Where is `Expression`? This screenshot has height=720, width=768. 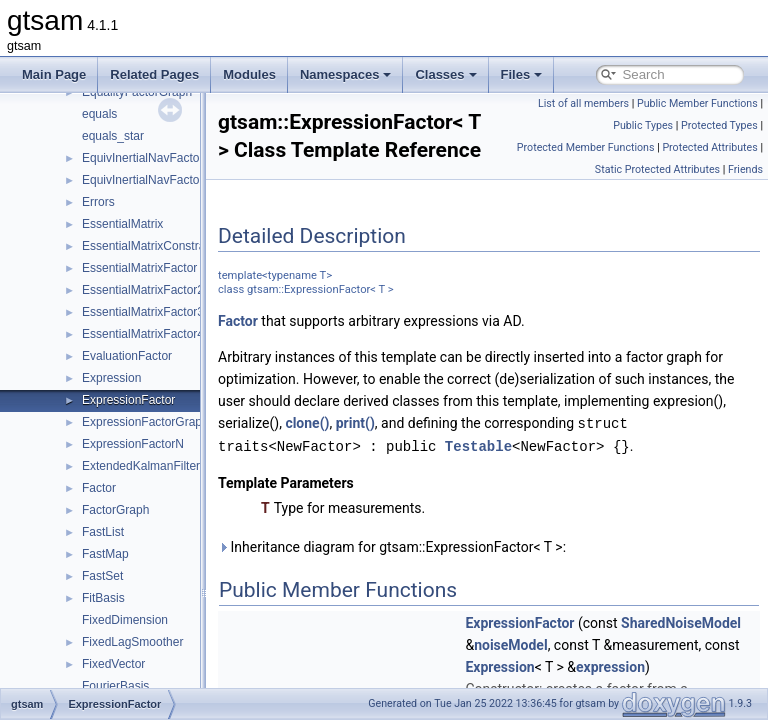 Expression is located at coordinates (111, 378).